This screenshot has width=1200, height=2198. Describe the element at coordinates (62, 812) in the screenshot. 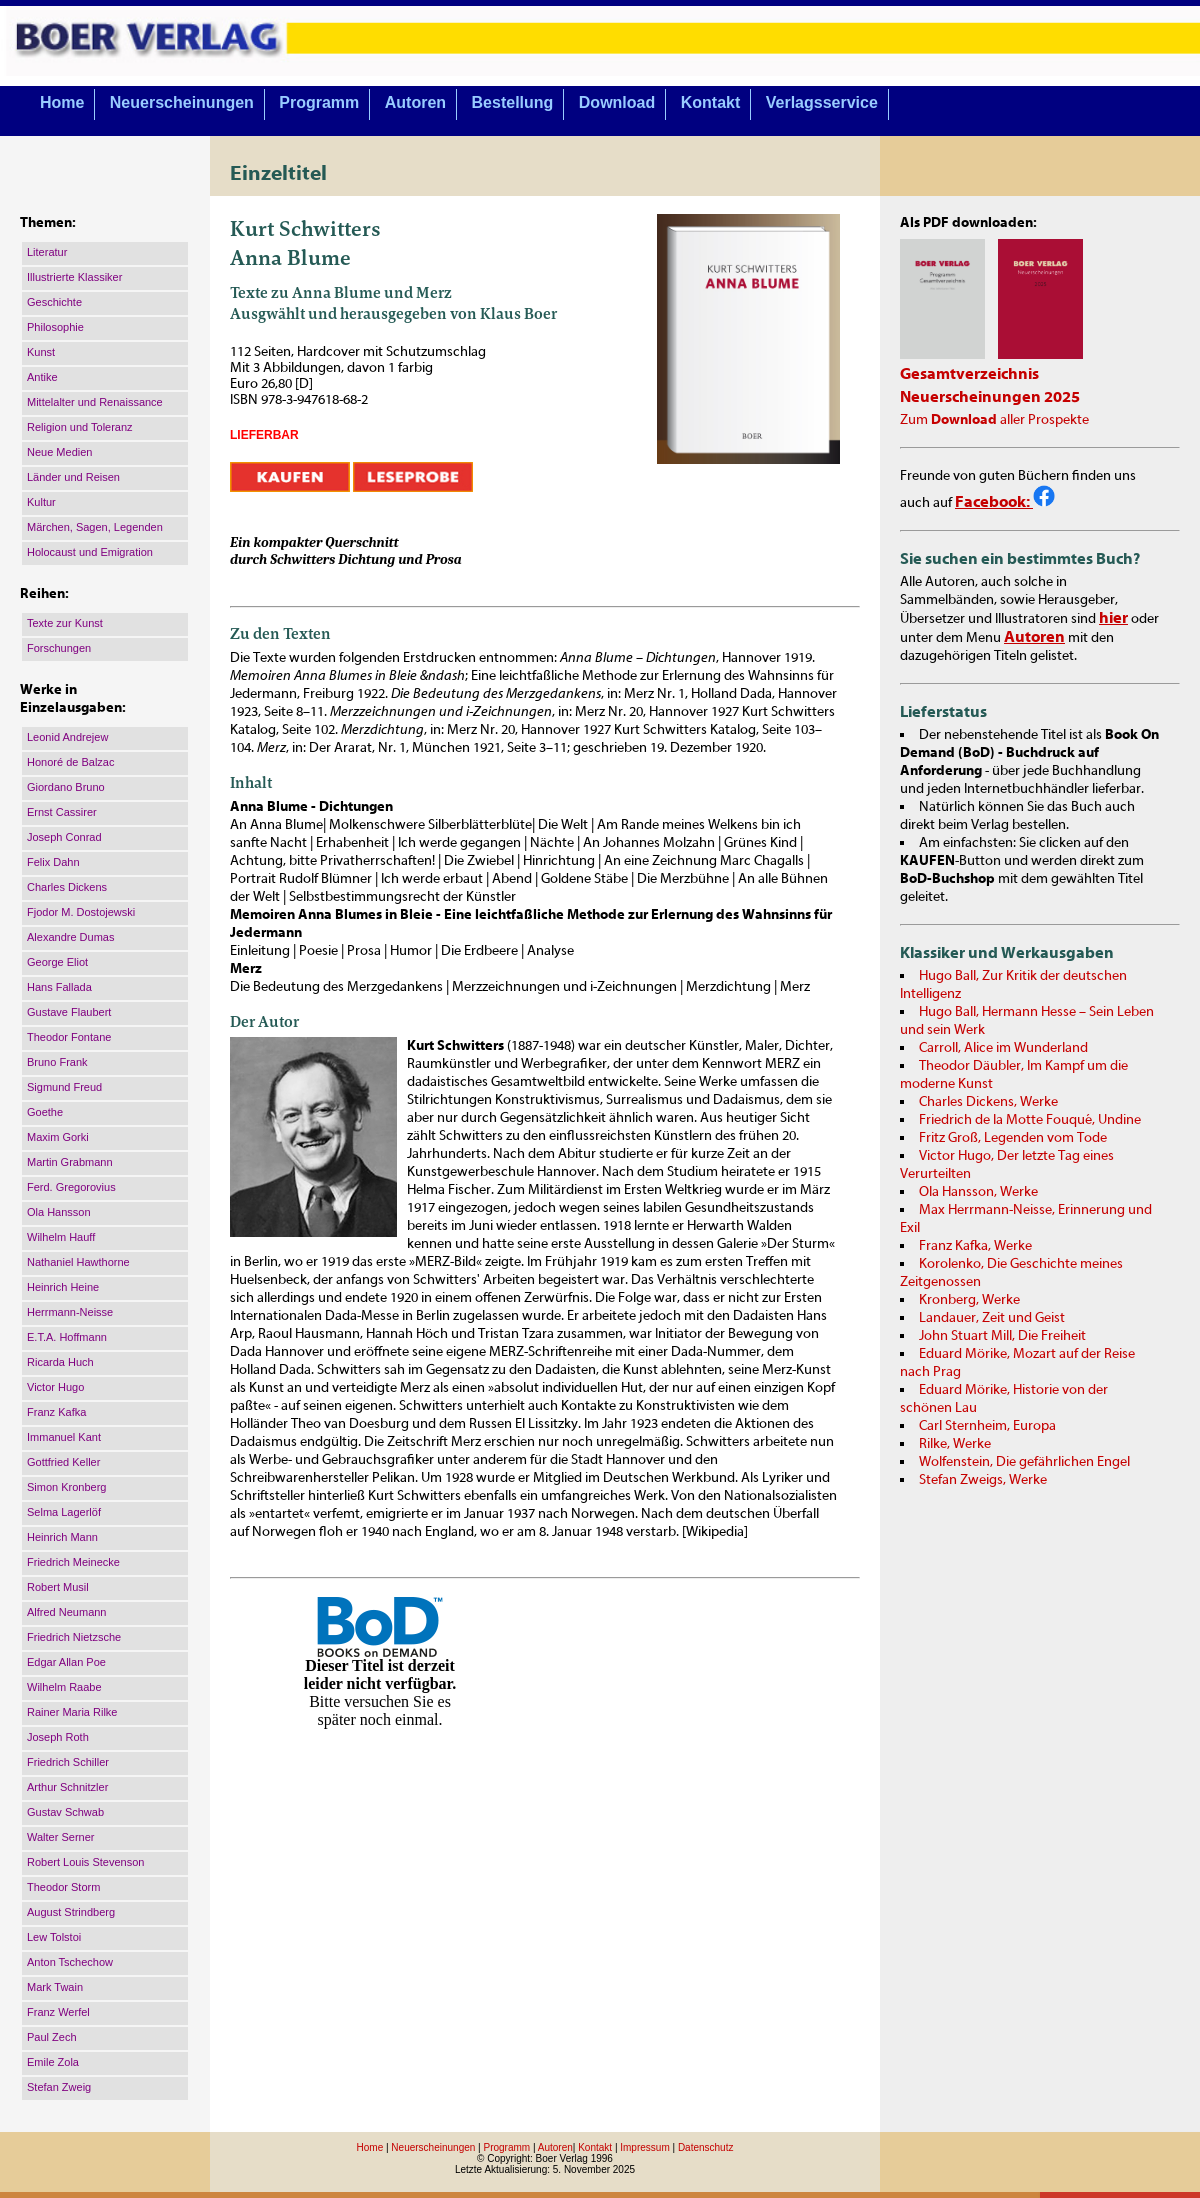

I see `Ernst Cassirer` at that location.